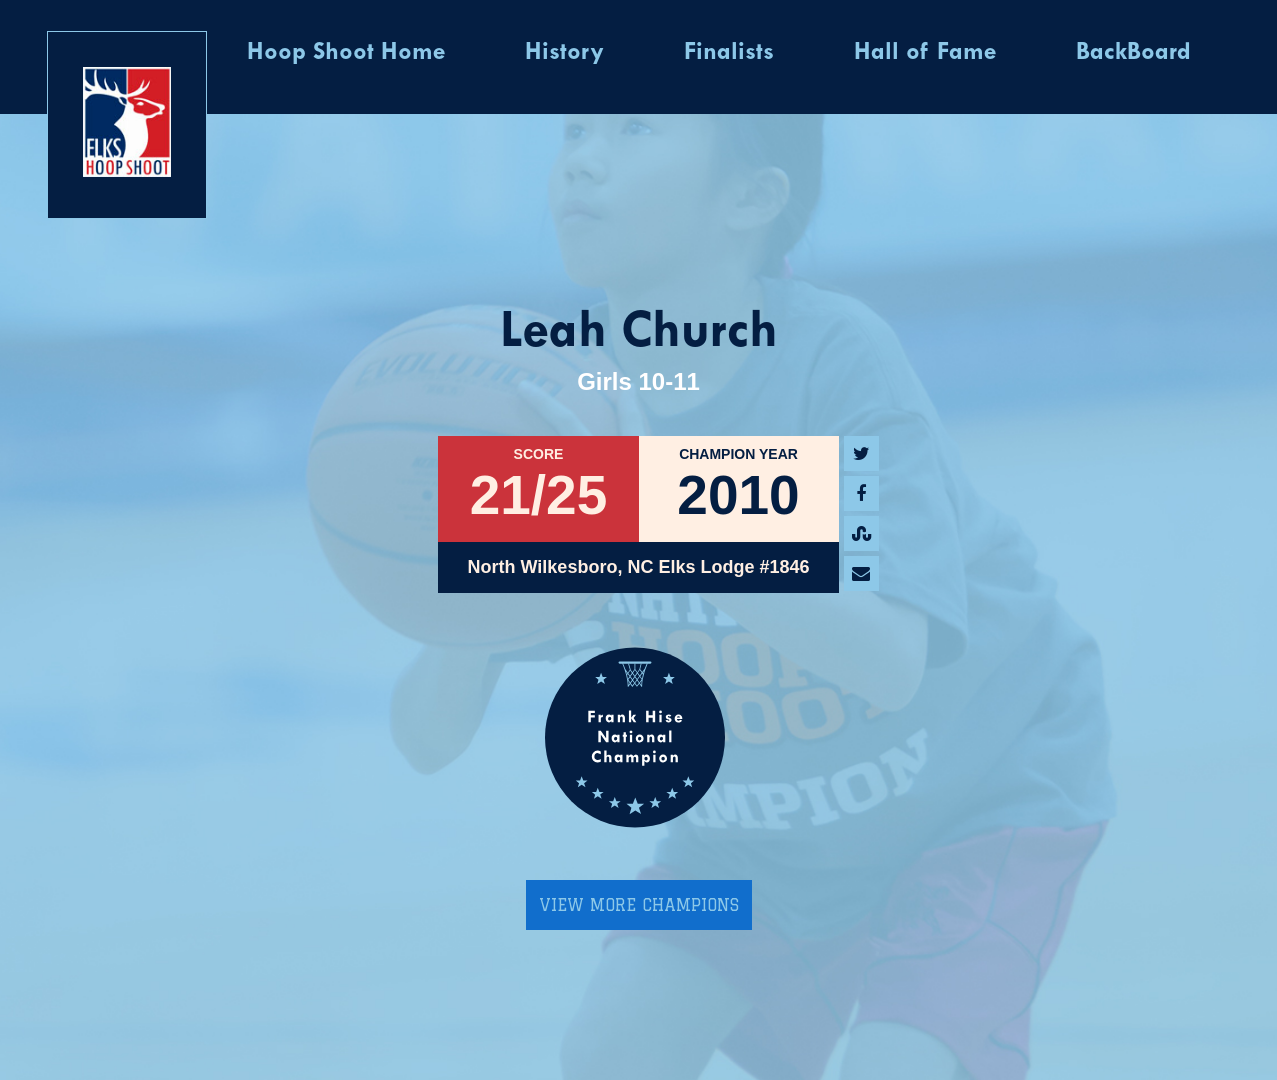 This screenshot has height=1080, width=1277. What do you see at coordinates (925, 53) in the screenshot?
I see `Hall of Fame` at bounding box center [925, 53].